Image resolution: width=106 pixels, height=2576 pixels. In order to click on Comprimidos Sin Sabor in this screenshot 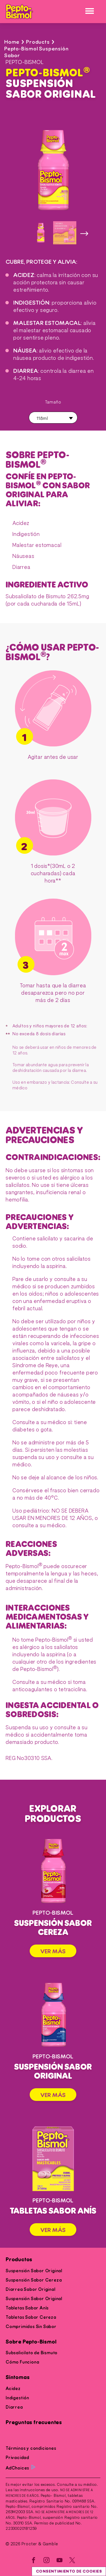, I will do `click(31, 2326)`.